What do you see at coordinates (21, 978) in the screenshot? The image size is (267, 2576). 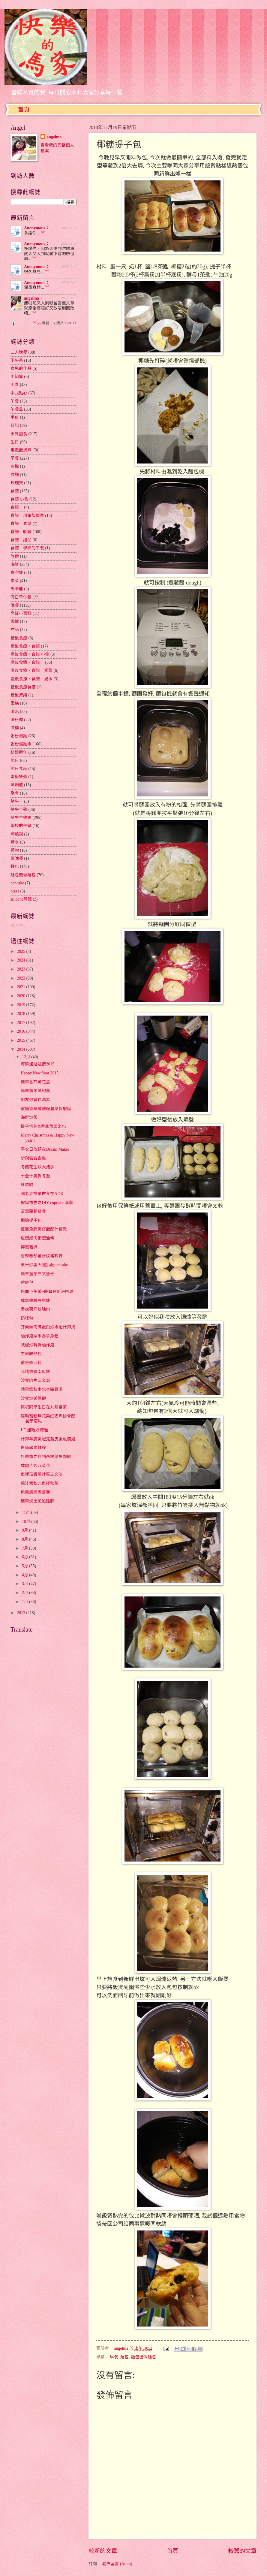 I see `2022` at bounding box center [21, 978].